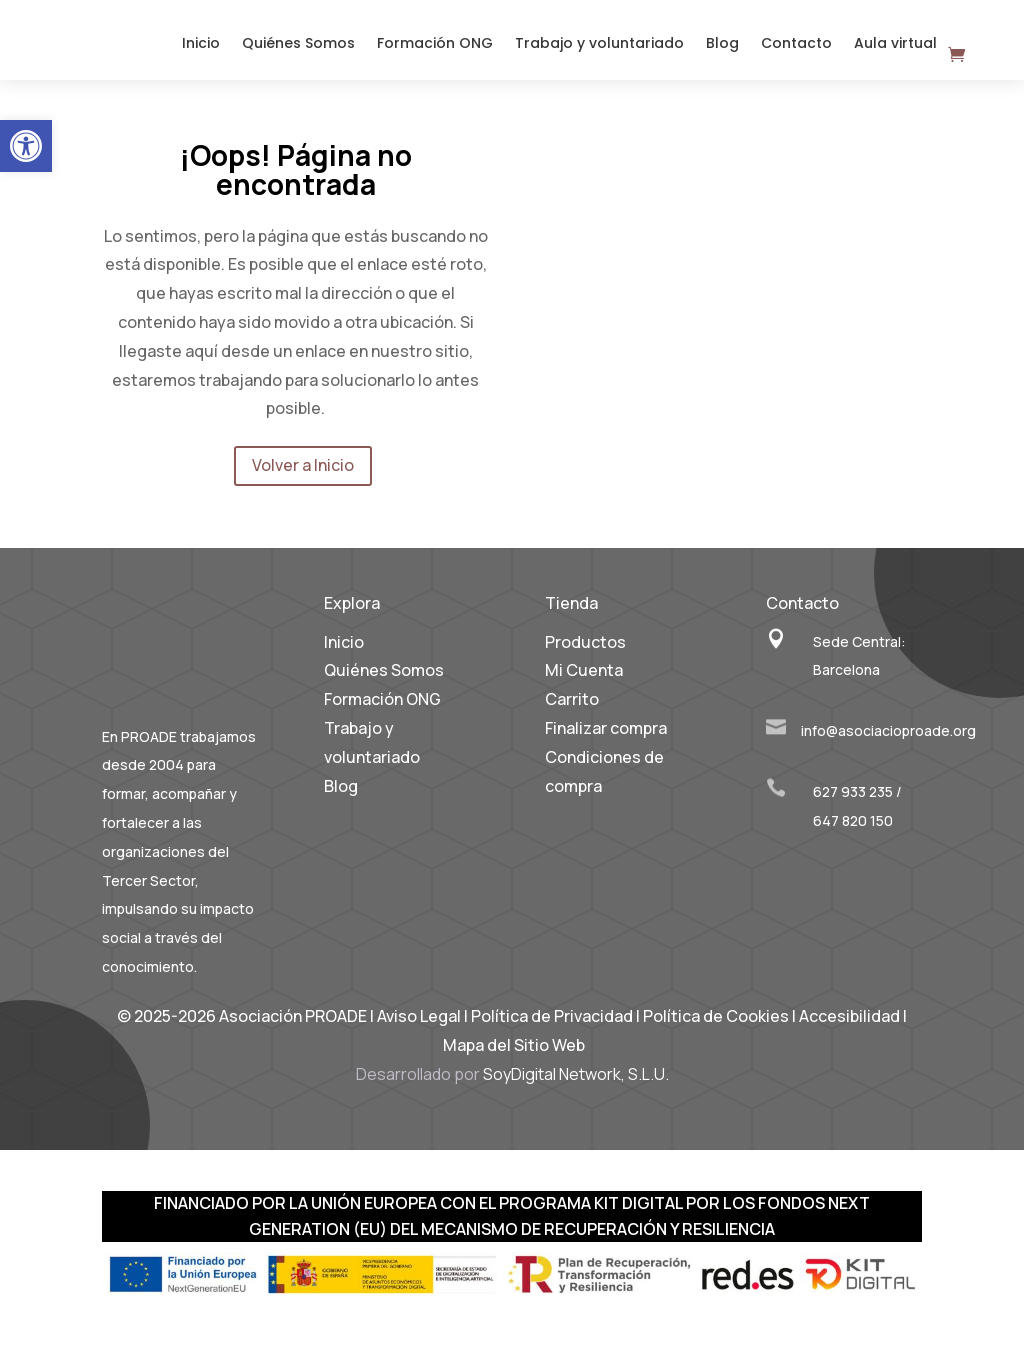 The image size is (1024, 1363). Describe the element at coordinates (419, 1031) in the screenshot. I see `Aviso Legal [link]` at that location.